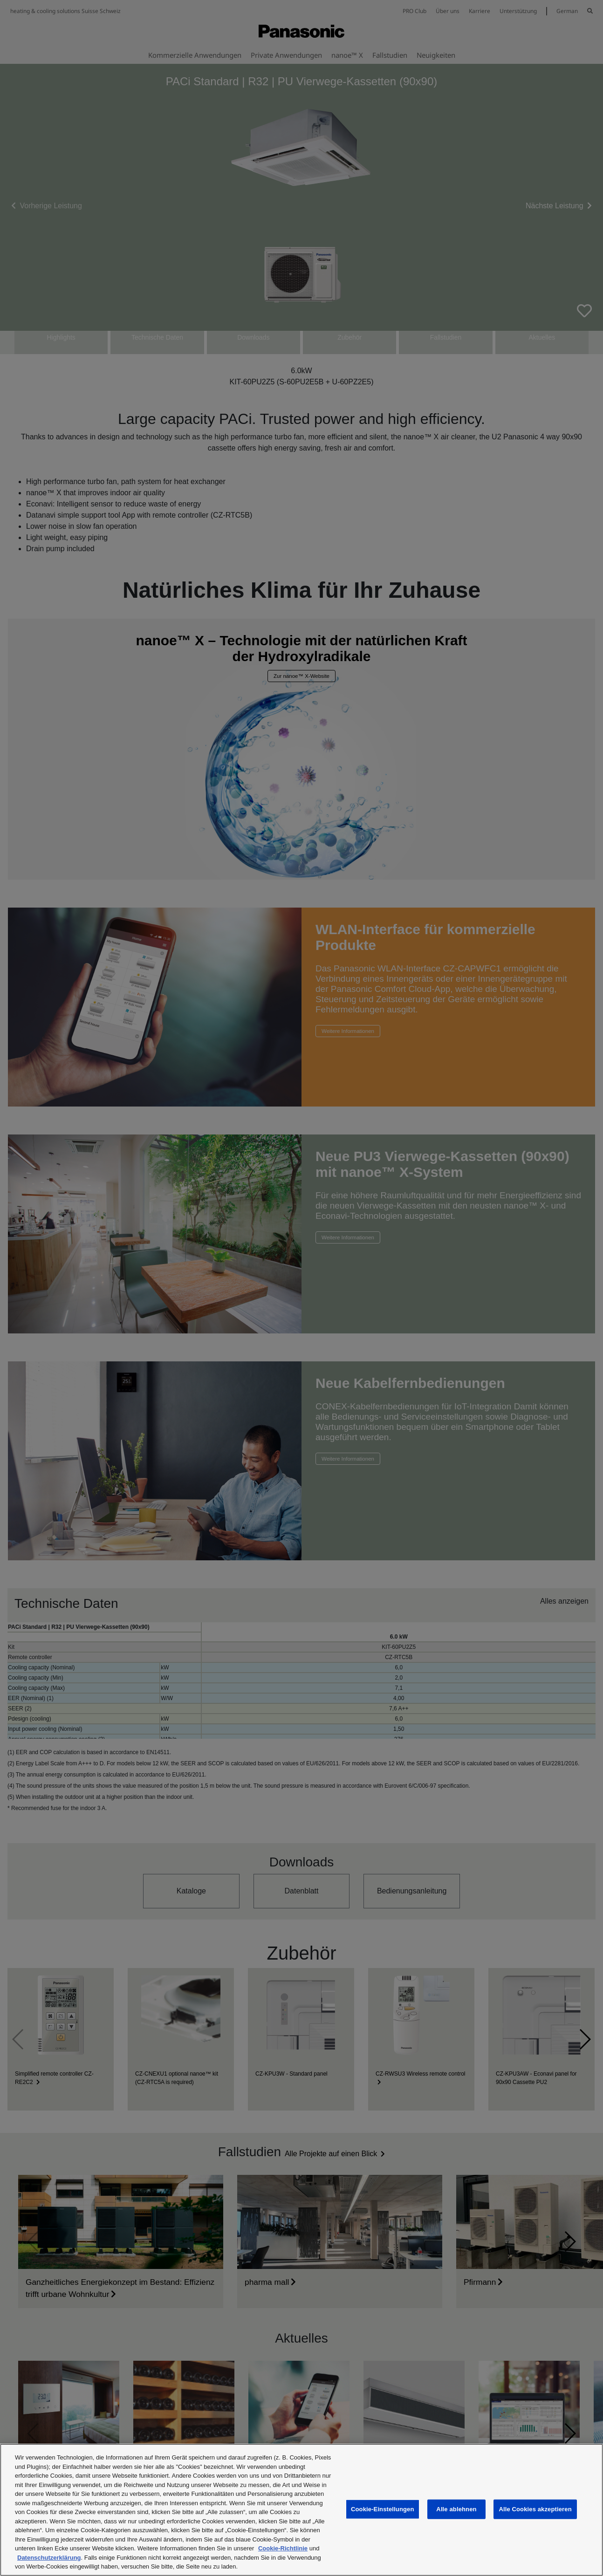  Describe the element at coordinates (283, 2548) in the screenshot. I see `Cookie-Richtlinie` at that location.